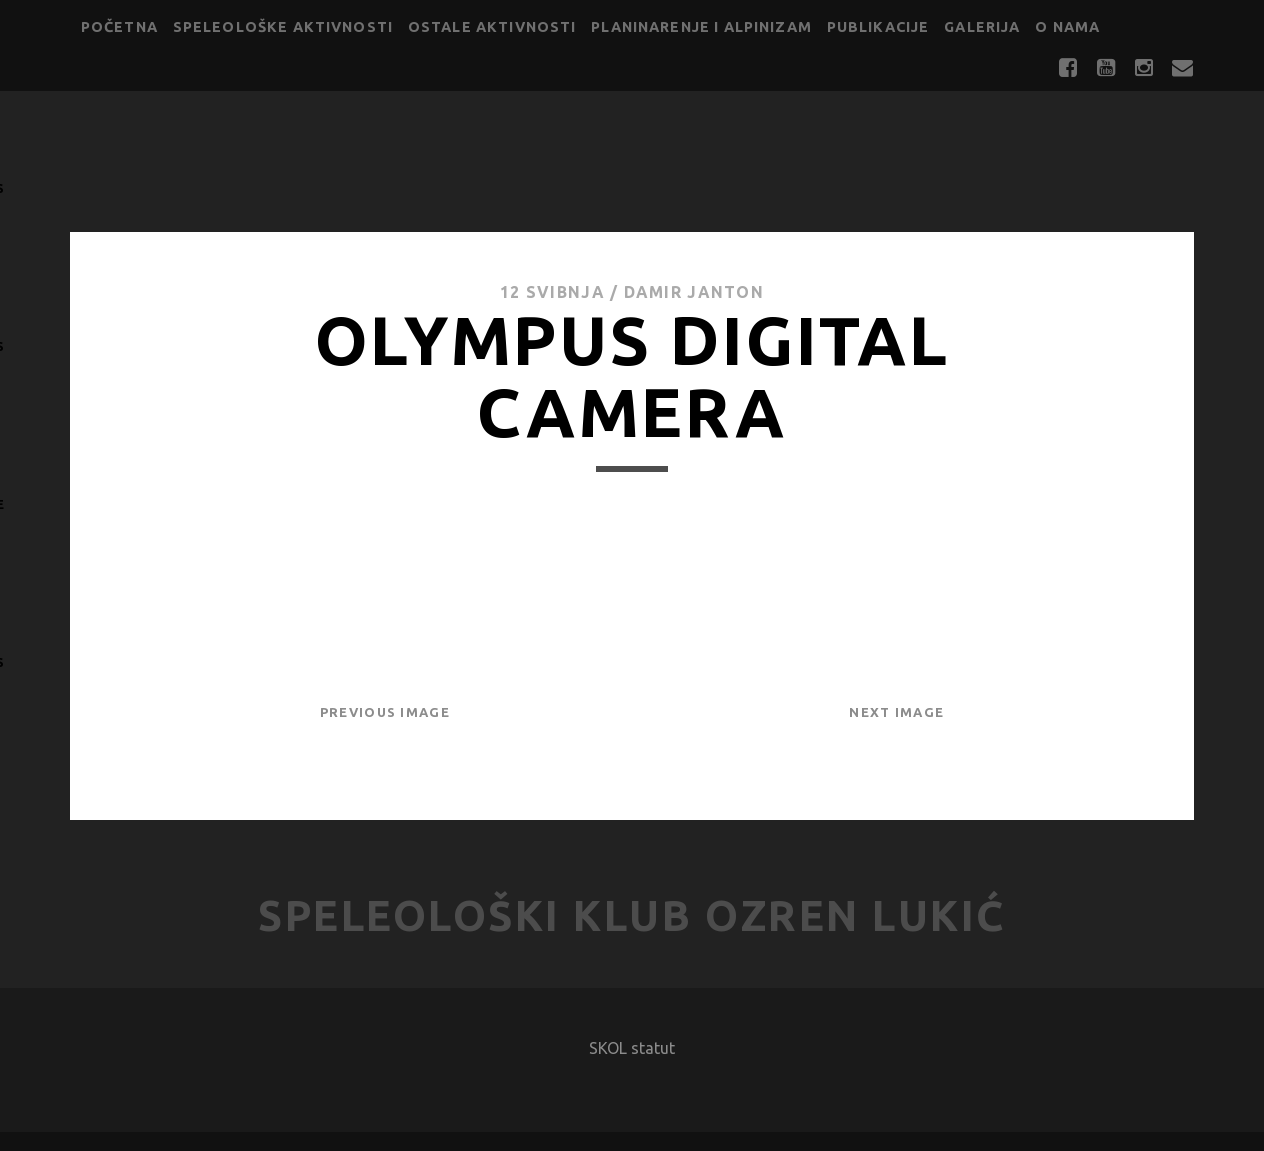 The image size is (1264, 1151). I want to click on O nama, so click(1067, 27).